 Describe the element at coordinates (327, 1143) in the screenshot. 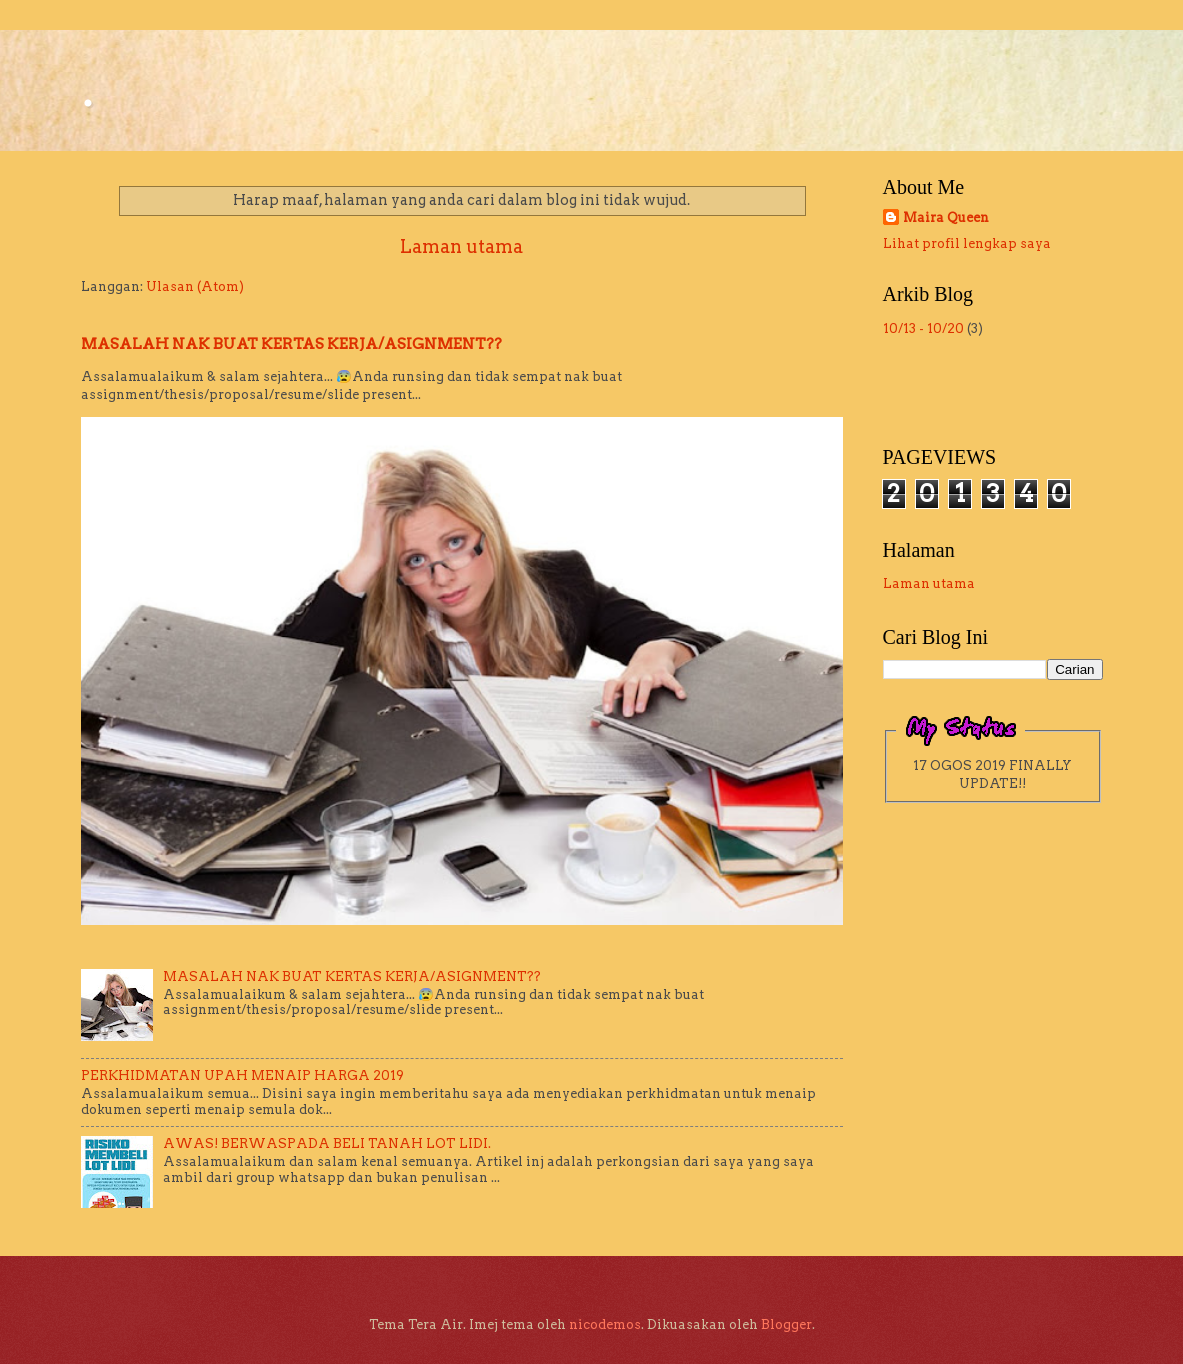

I see `AWAS! BERWASPADA BELI TANAH LOT LIDI.` at that location.